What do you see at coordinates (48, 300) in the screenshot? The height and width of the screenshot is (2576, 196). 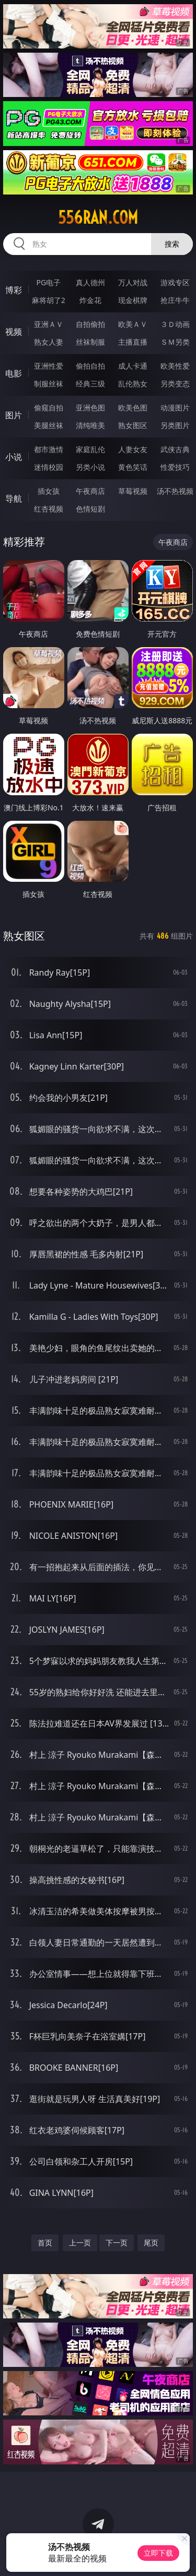 I see `麻将胡了2` at bounding box center [48, 300].